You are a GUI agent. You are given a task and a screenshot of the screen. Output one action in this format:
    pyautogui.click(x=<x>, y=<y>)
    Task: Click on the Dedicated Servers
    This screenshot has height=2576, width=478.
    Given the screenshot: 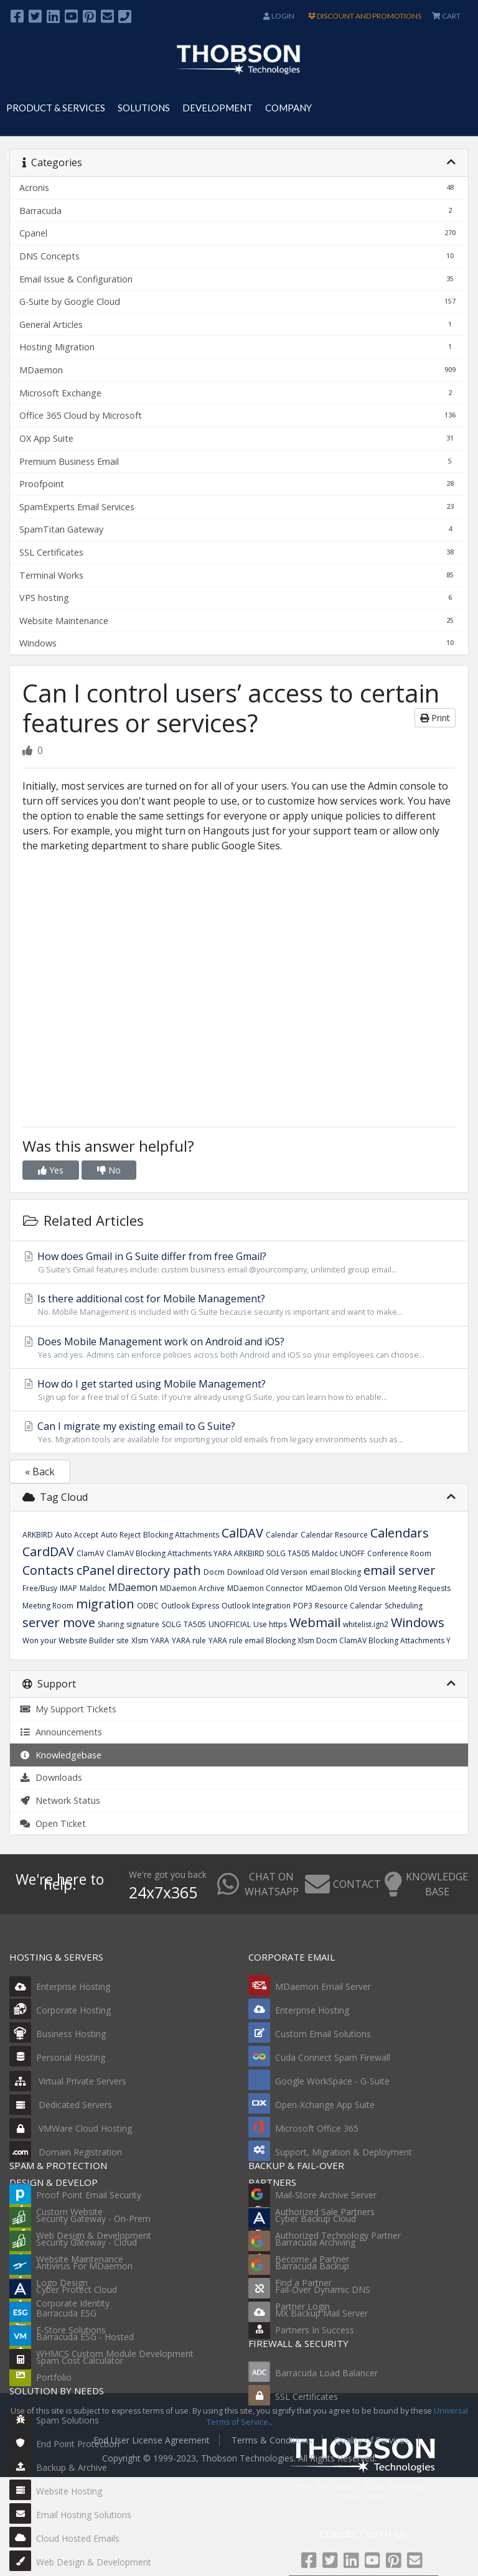 What is the action you would take?
    pyautogui.click(x=60, y=2105)
    